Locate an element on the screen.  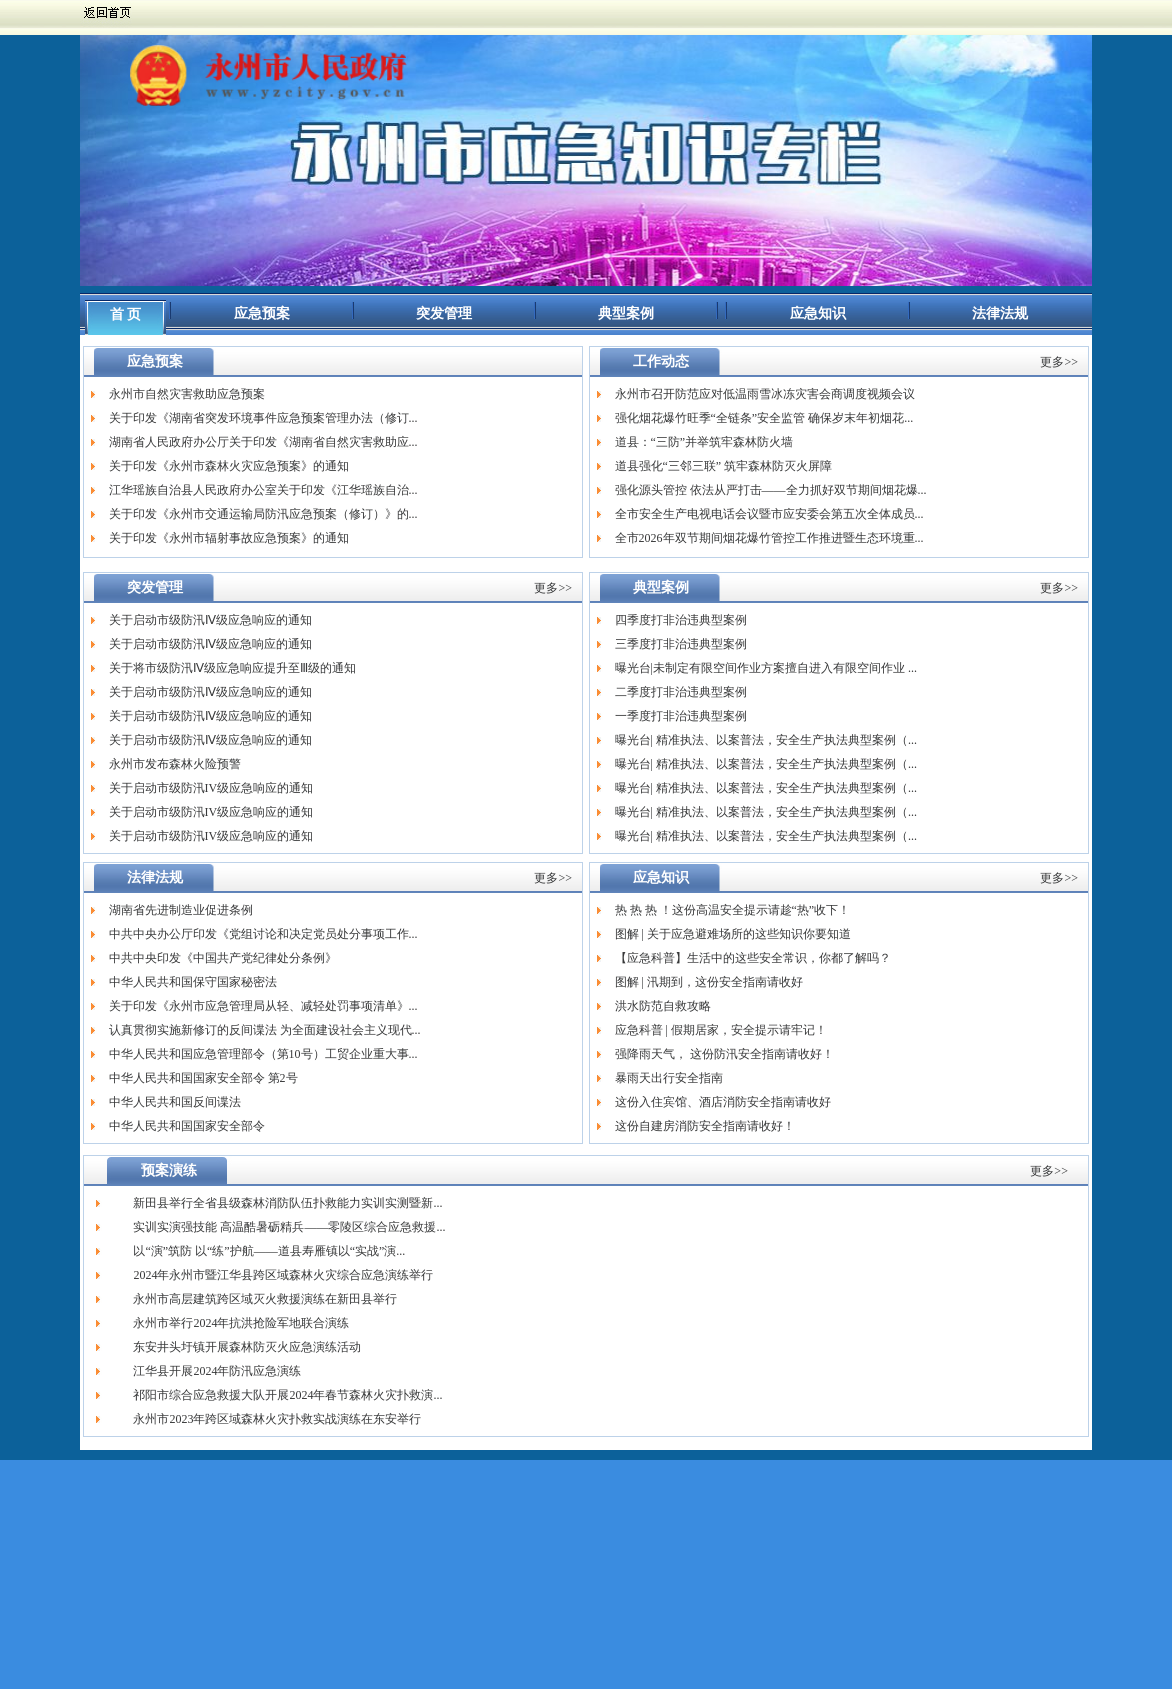
以“演”筑防 以“练”护航——道县寿雁镇以“实战”演... is located at coordinates (269, 1251).